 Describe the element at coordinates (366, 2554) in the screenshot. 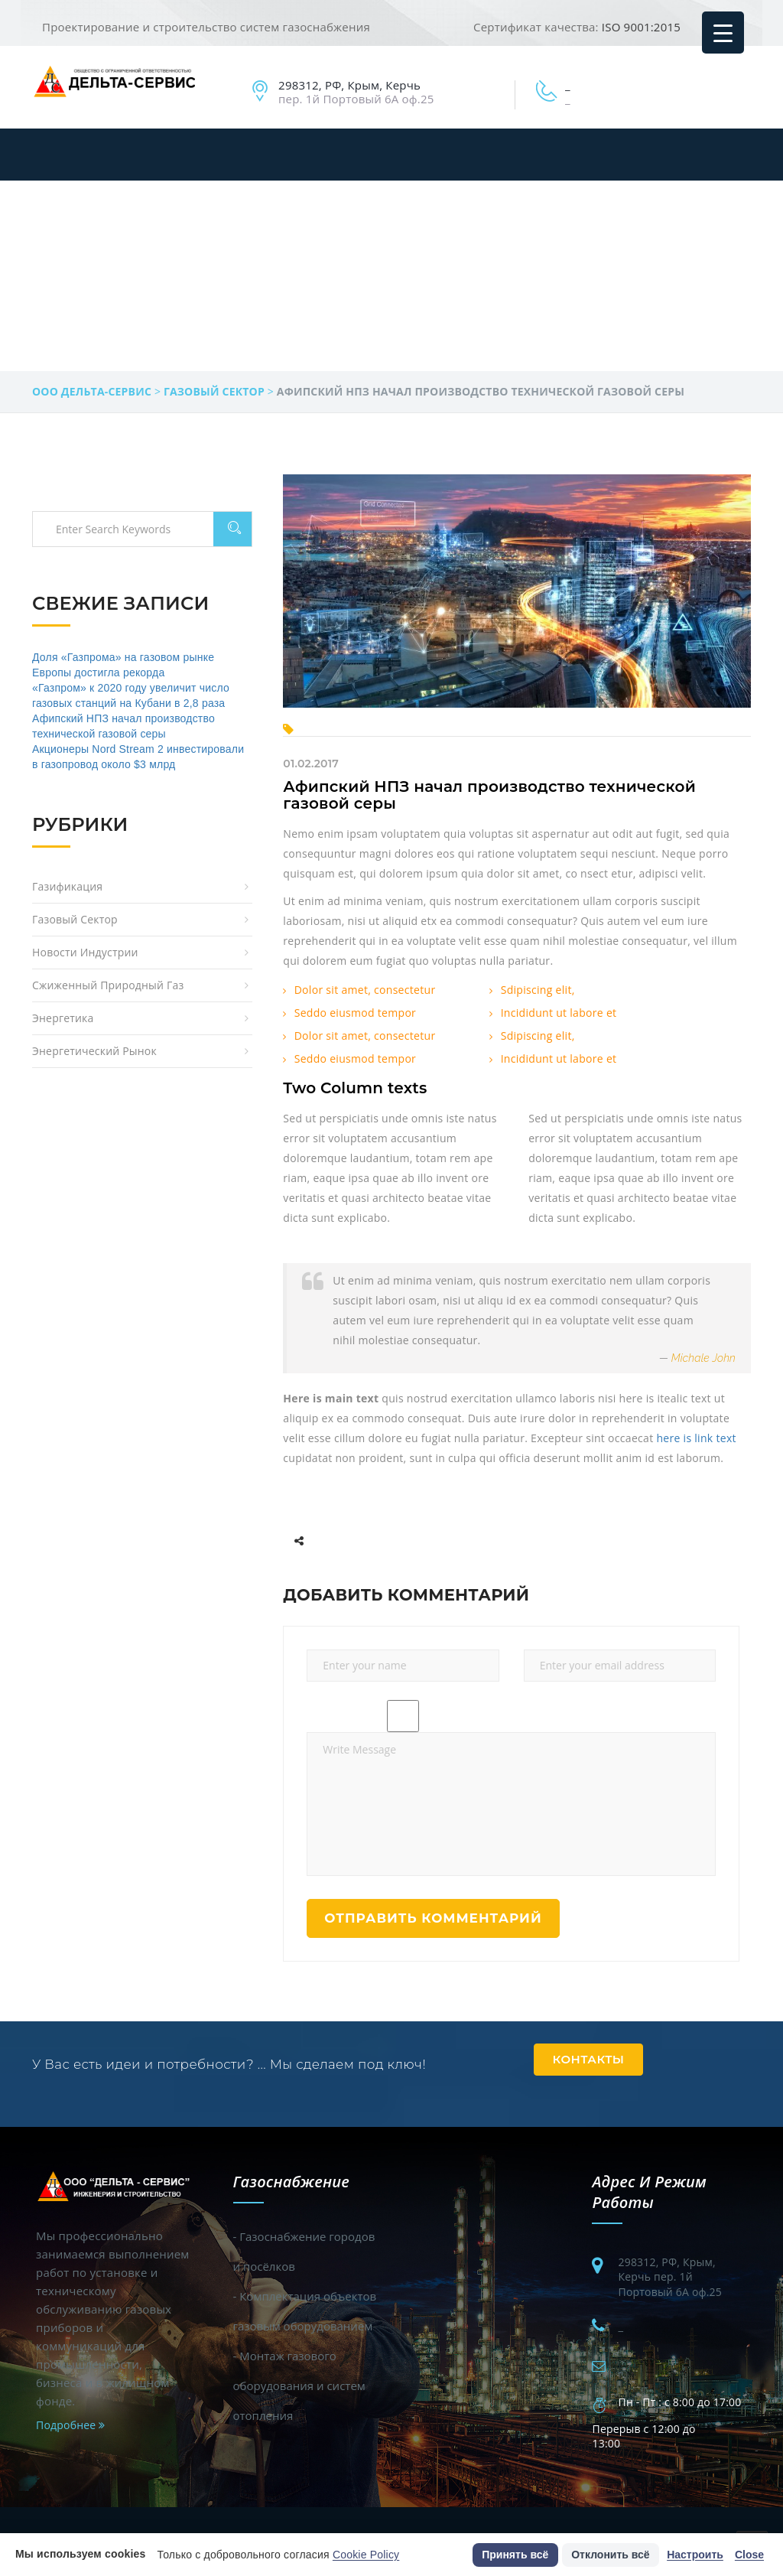

I see `Cookie Policy` at that location.